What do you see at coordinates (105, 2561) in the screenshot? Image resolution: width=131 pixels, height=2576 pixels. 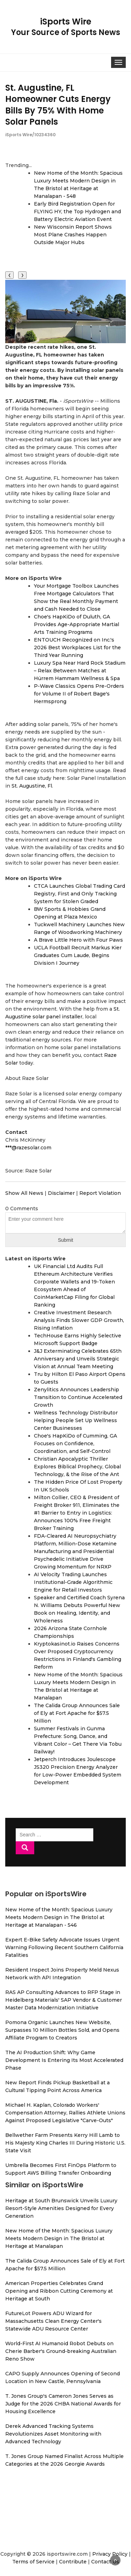 I see `Contact Us` at bounding box center [105, 2561].